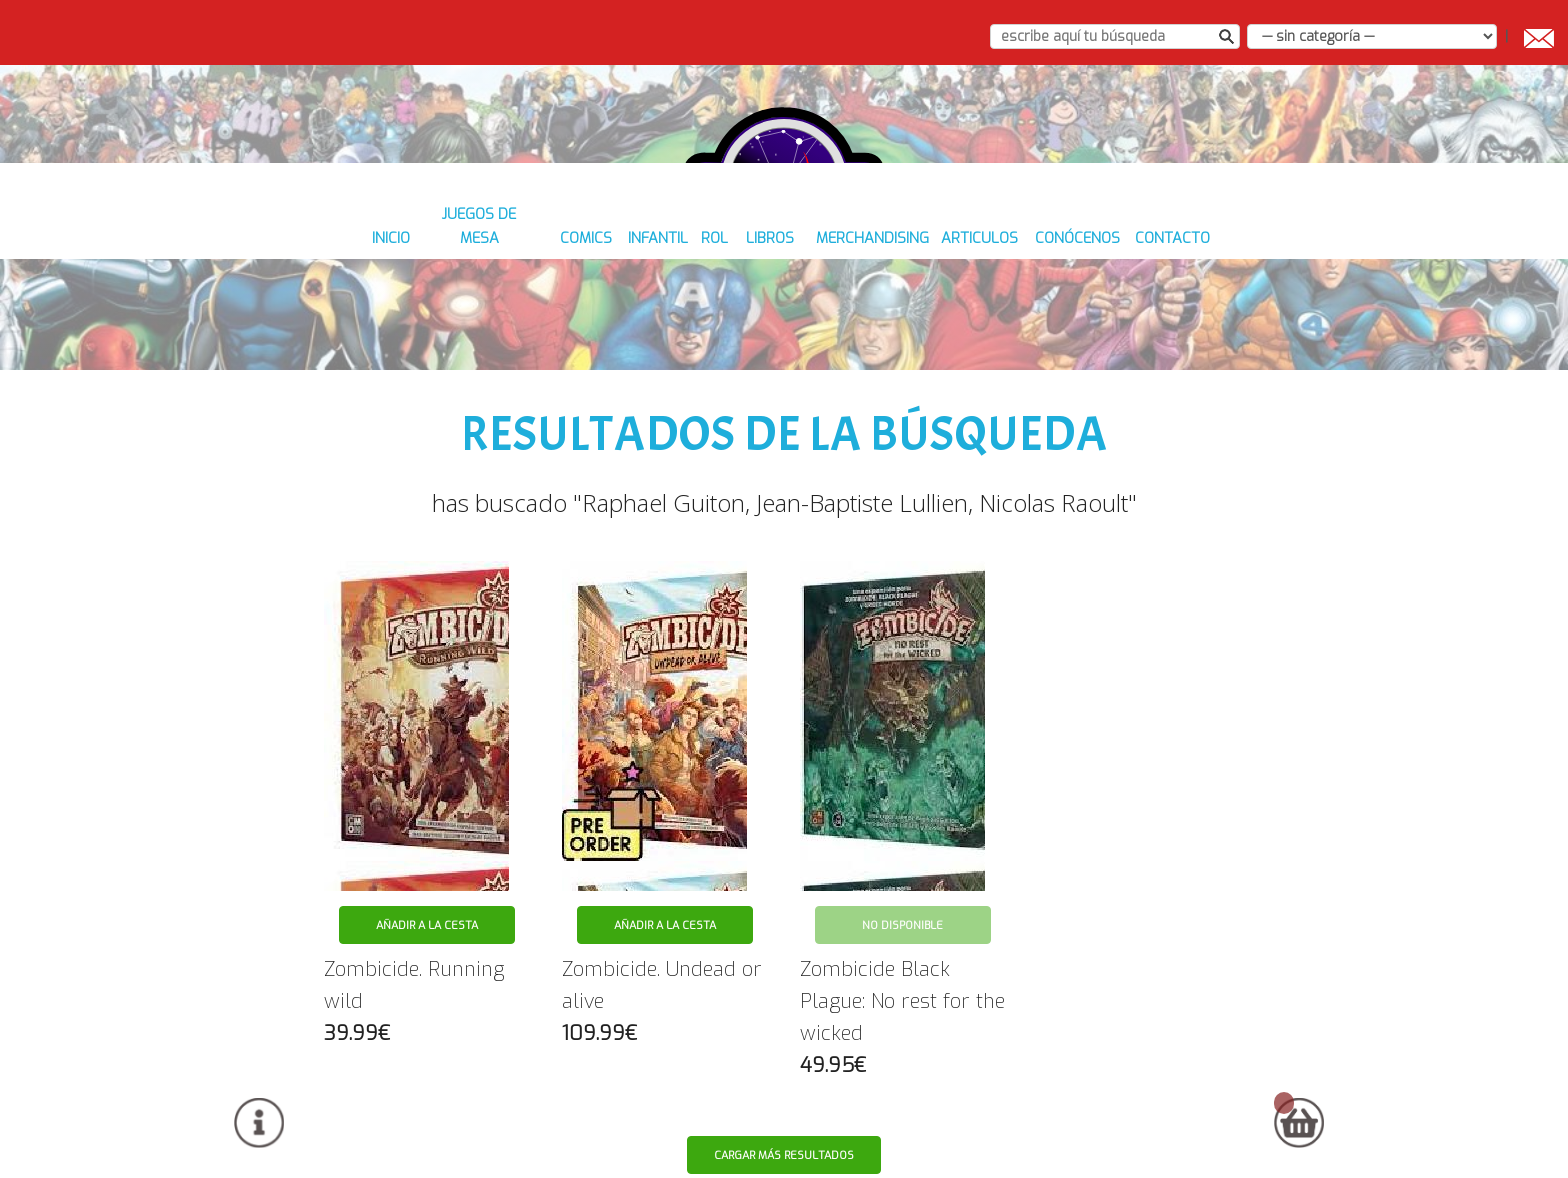 The height and width of the screenshot is (1178, 1568). What do you see at coordinates (1108, 320) in the screenshot?
I see `conócenos` at bounding box center [1108, 320].